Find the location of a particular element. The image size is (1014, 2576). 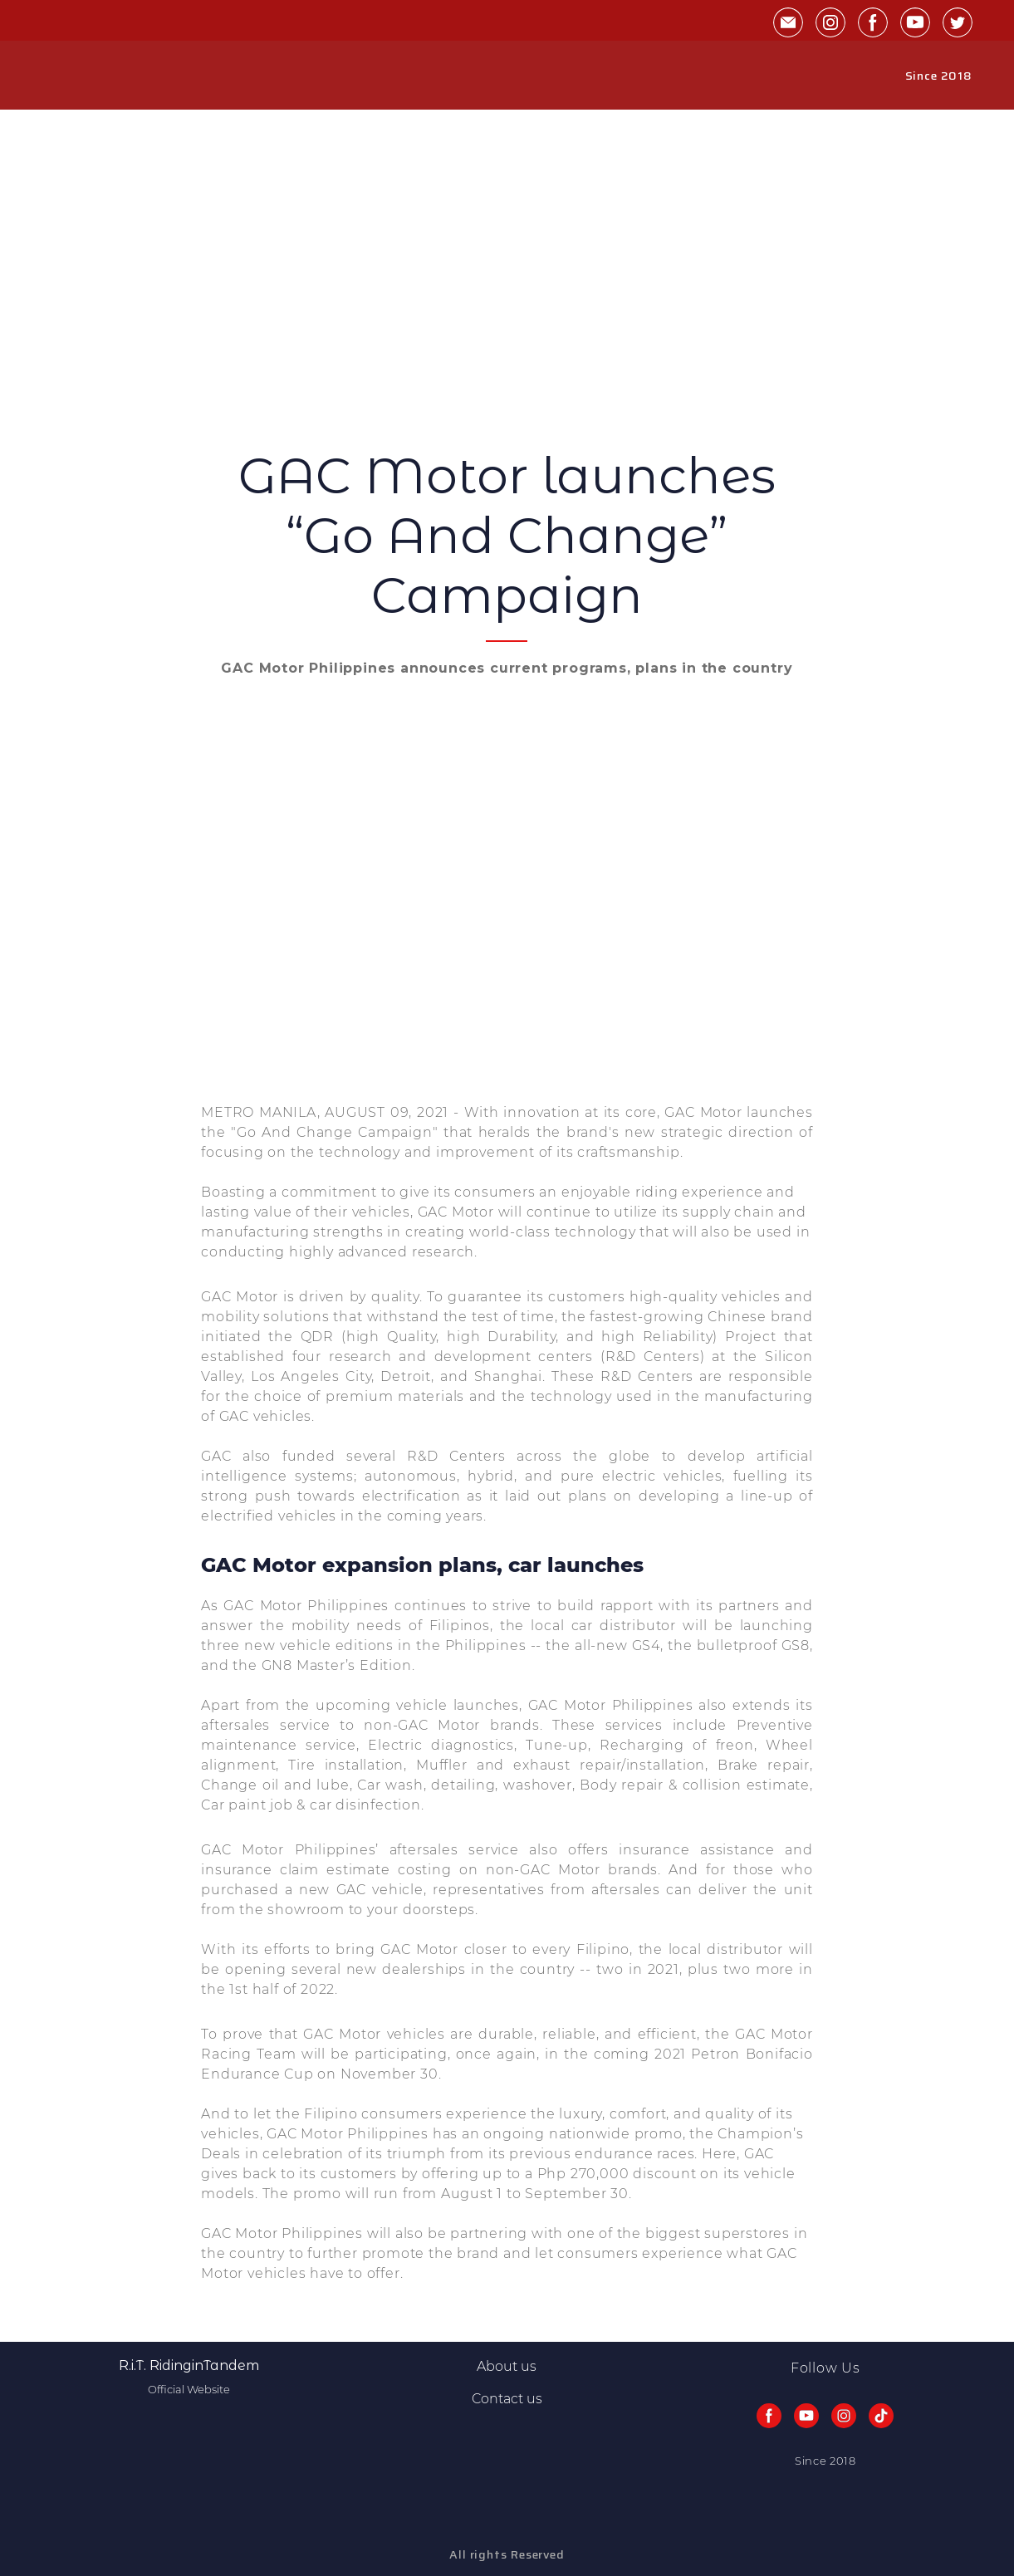

About us is located at coordinates (506, 2366).